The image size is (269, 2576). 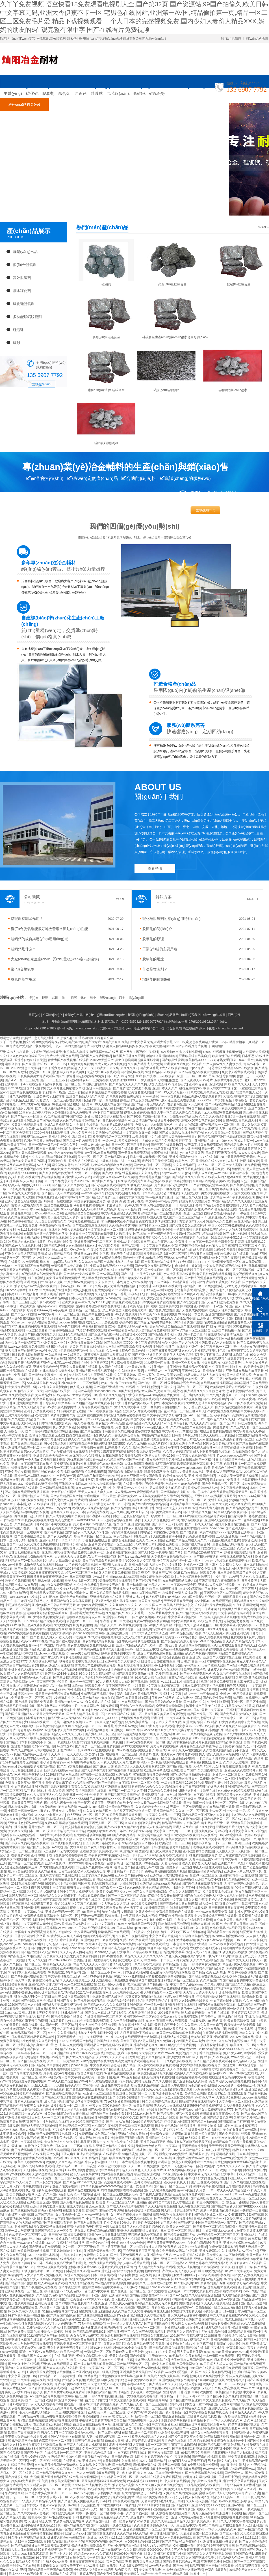 What do you see at coordinates (110, 1911) in the screenshot?
I see `鸥美在线a斤` at bounding box center [110, 1911].